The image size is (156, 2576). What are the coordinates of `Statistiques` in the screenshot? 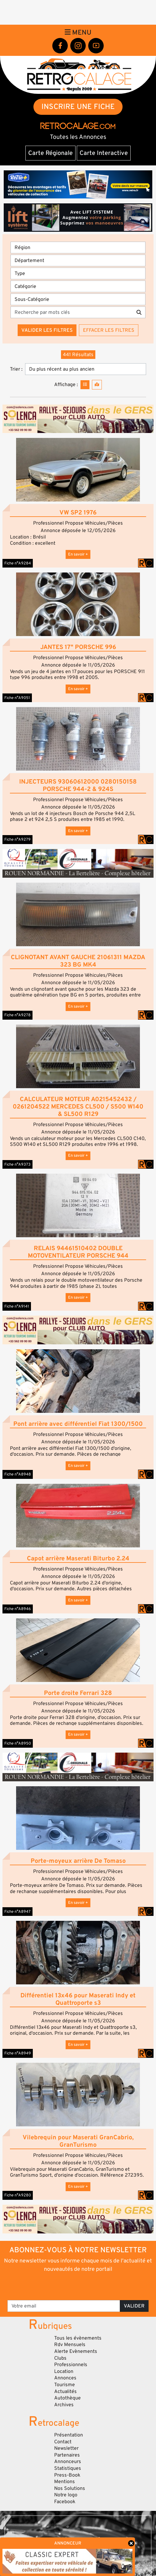 It's located at (67, 2468).